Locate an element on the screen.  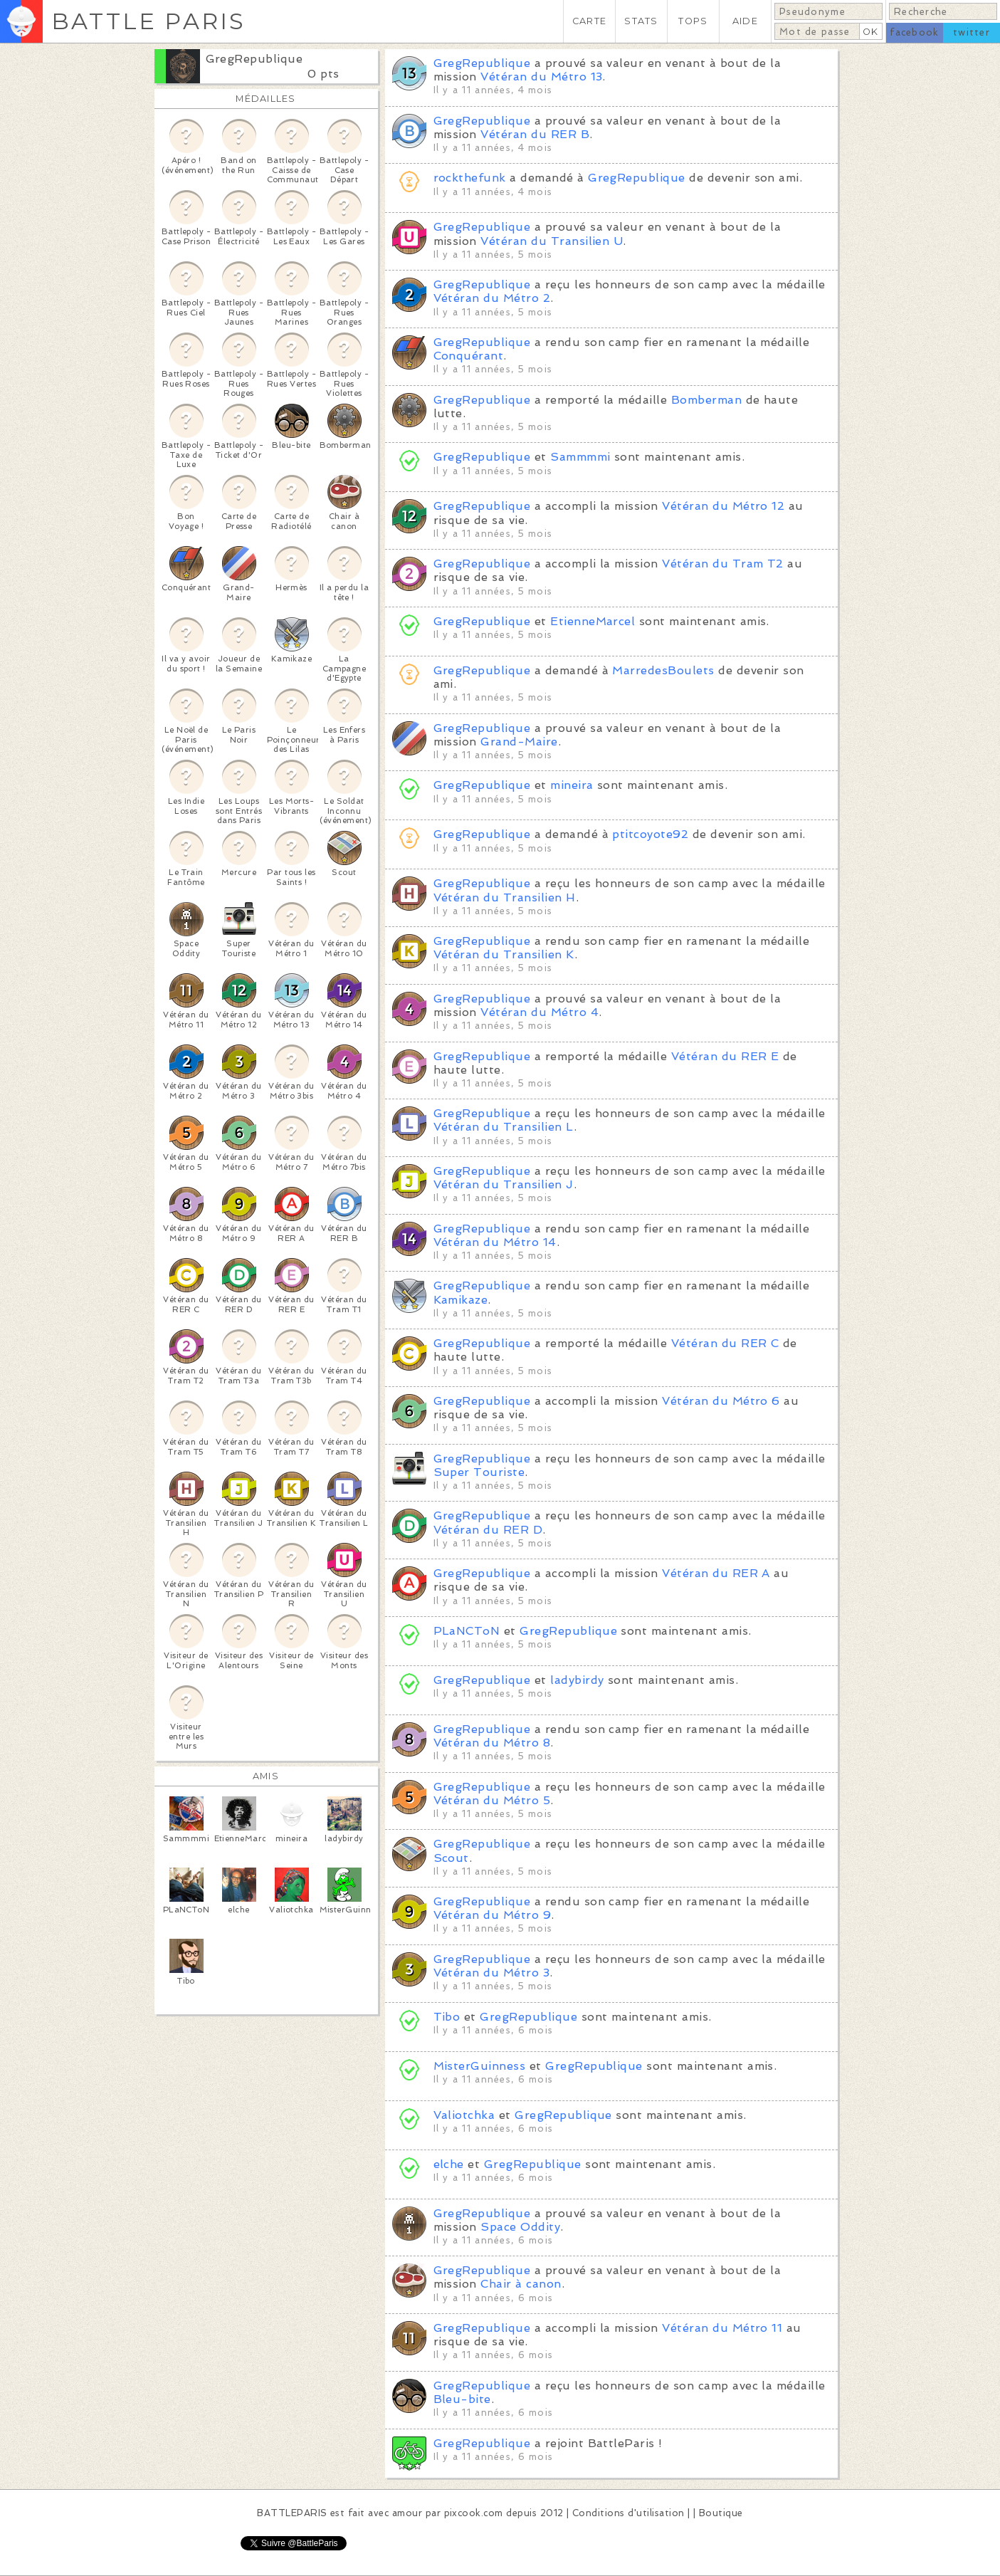
Scout is located at coordinates (451, 1858).